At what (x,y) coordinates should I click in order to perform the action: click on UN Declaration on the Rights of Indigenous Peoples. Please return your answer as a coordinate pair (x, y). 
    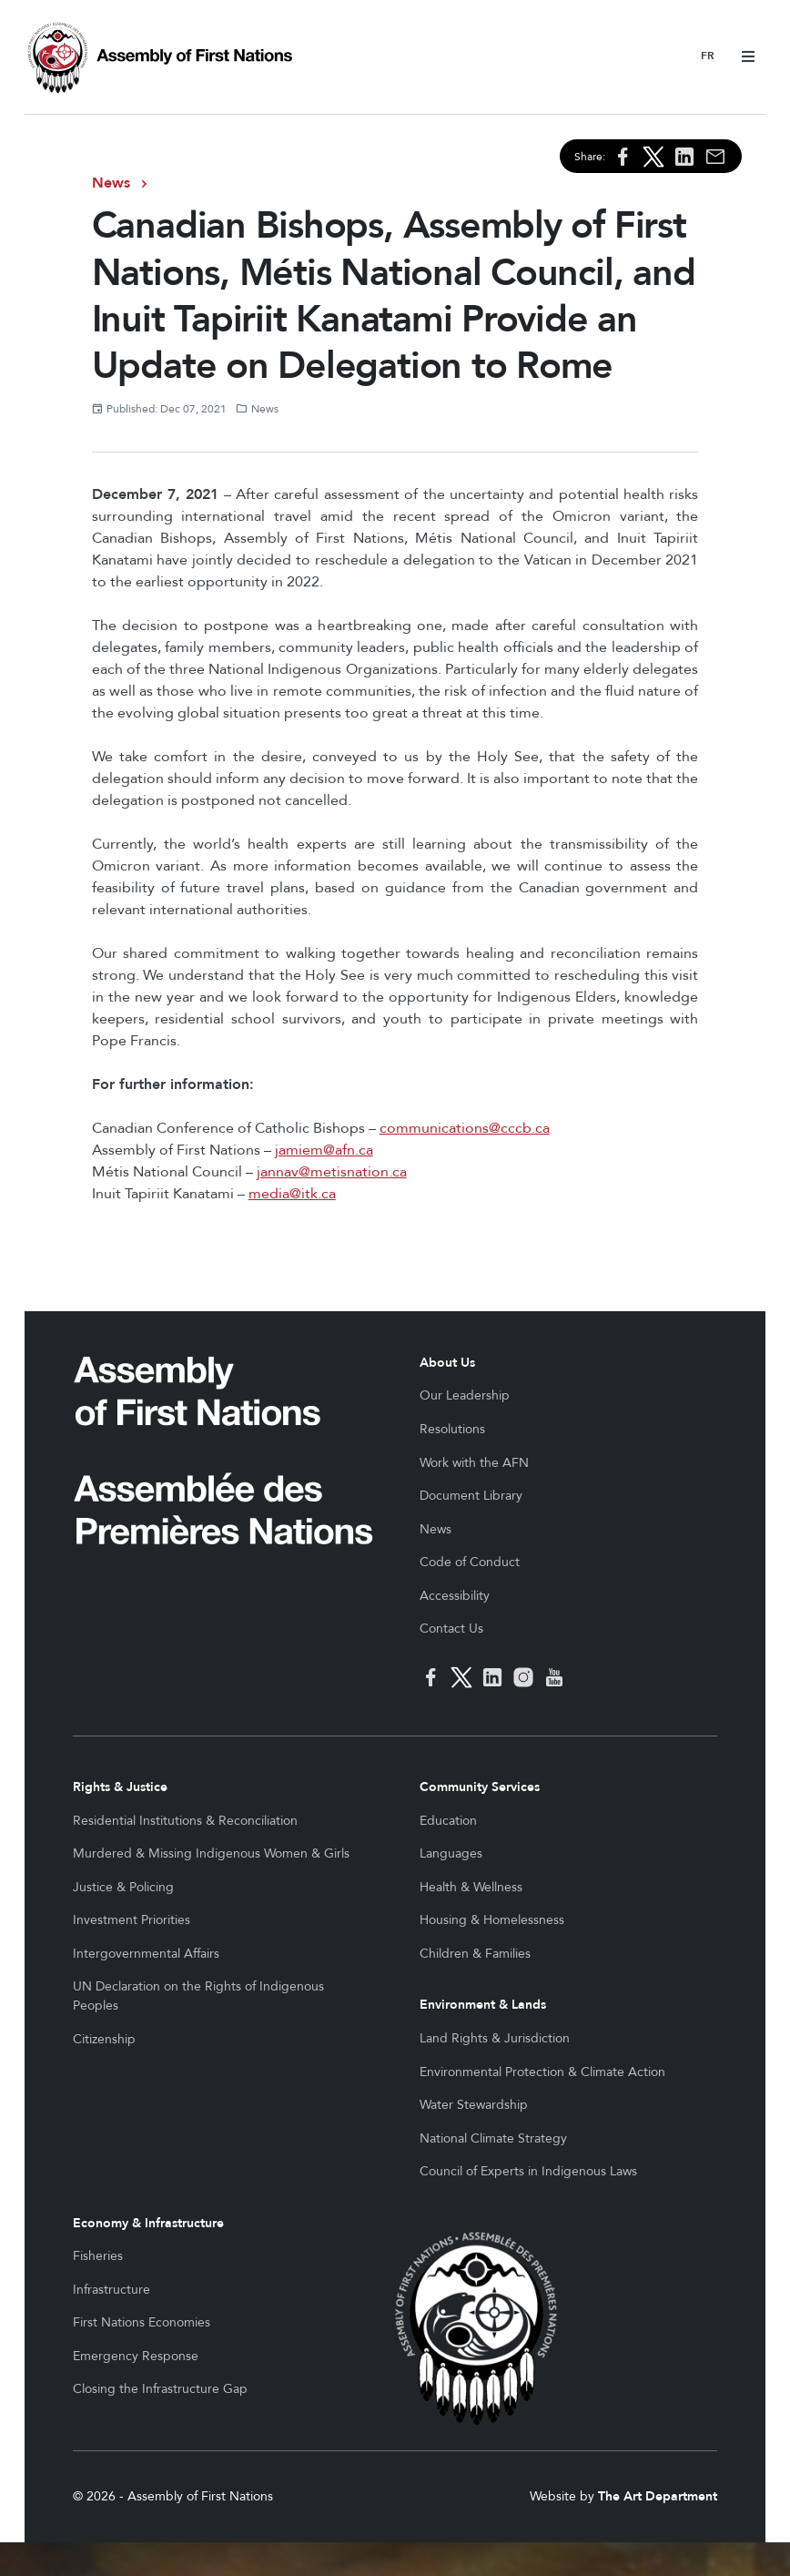
    Looking at the image, I should click on (198, 1996).